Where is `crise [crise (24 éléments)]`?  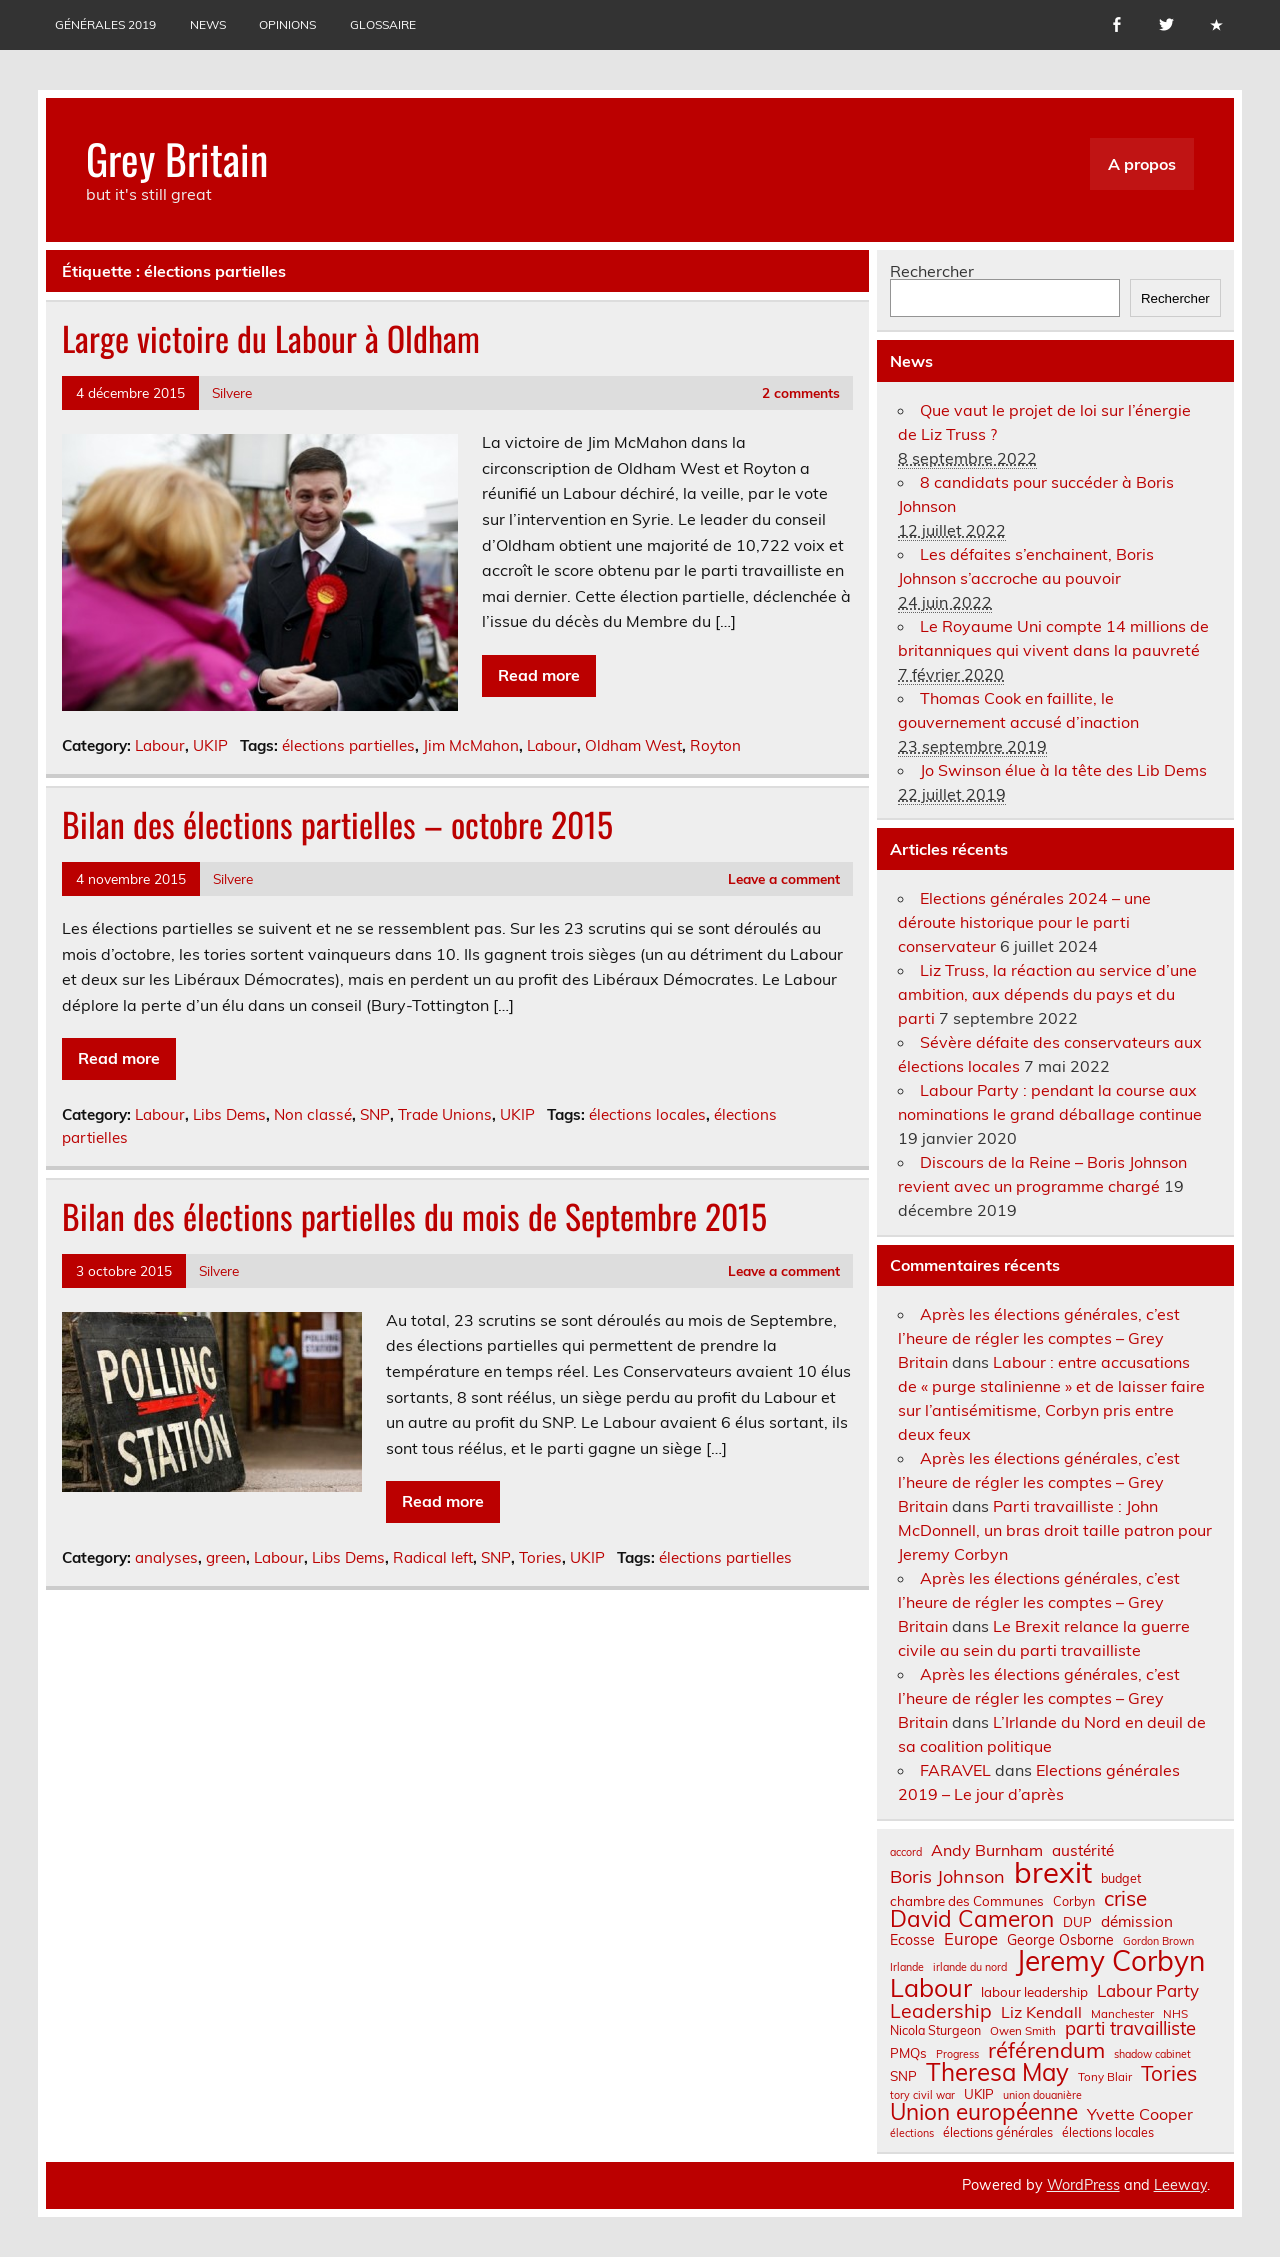 crise [crise (24 éléments)] is located at coordinates (1125, 1898).